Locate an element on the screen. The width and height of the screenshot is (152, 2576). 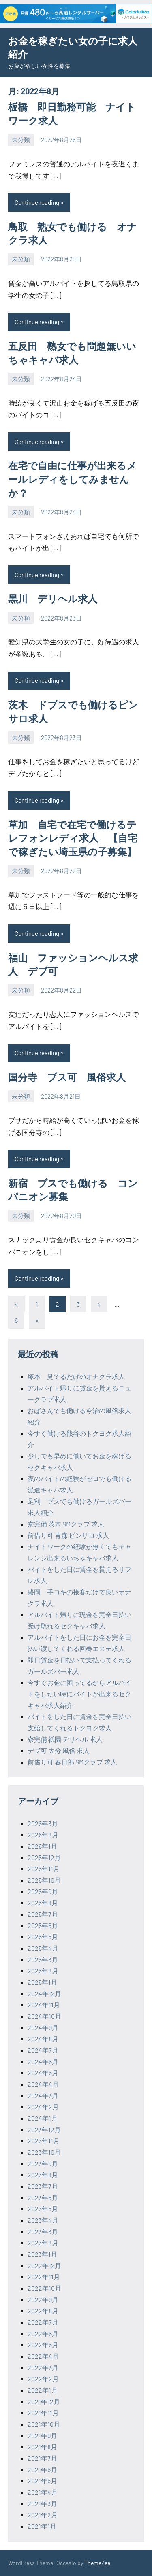
2022年2月 is located at coordinates (43, 2379).